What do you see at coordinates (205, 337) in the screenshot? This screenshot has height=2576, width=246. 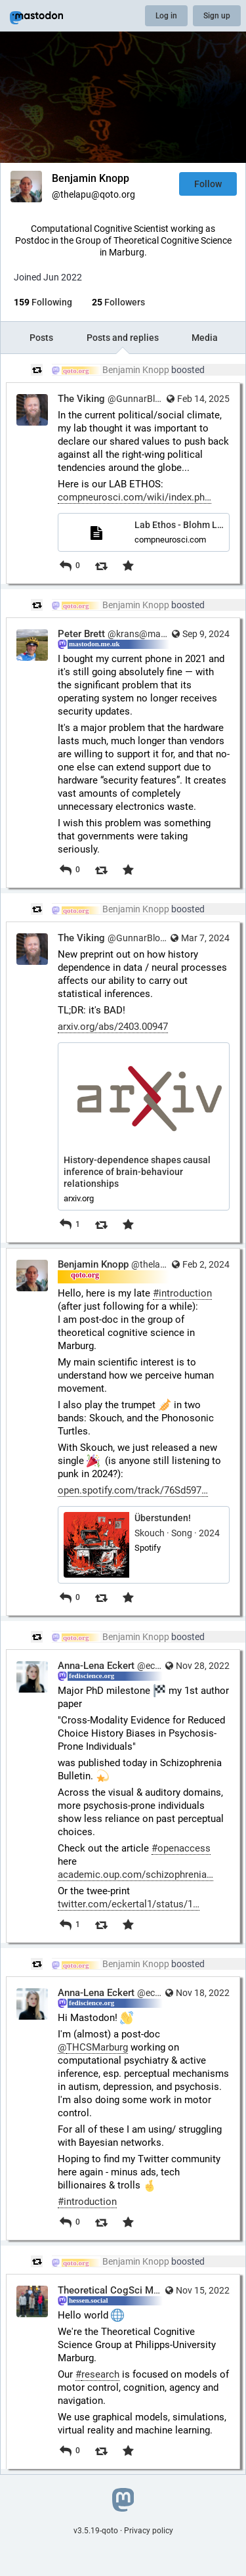 I see `Media` at bounding box center [205, 337].